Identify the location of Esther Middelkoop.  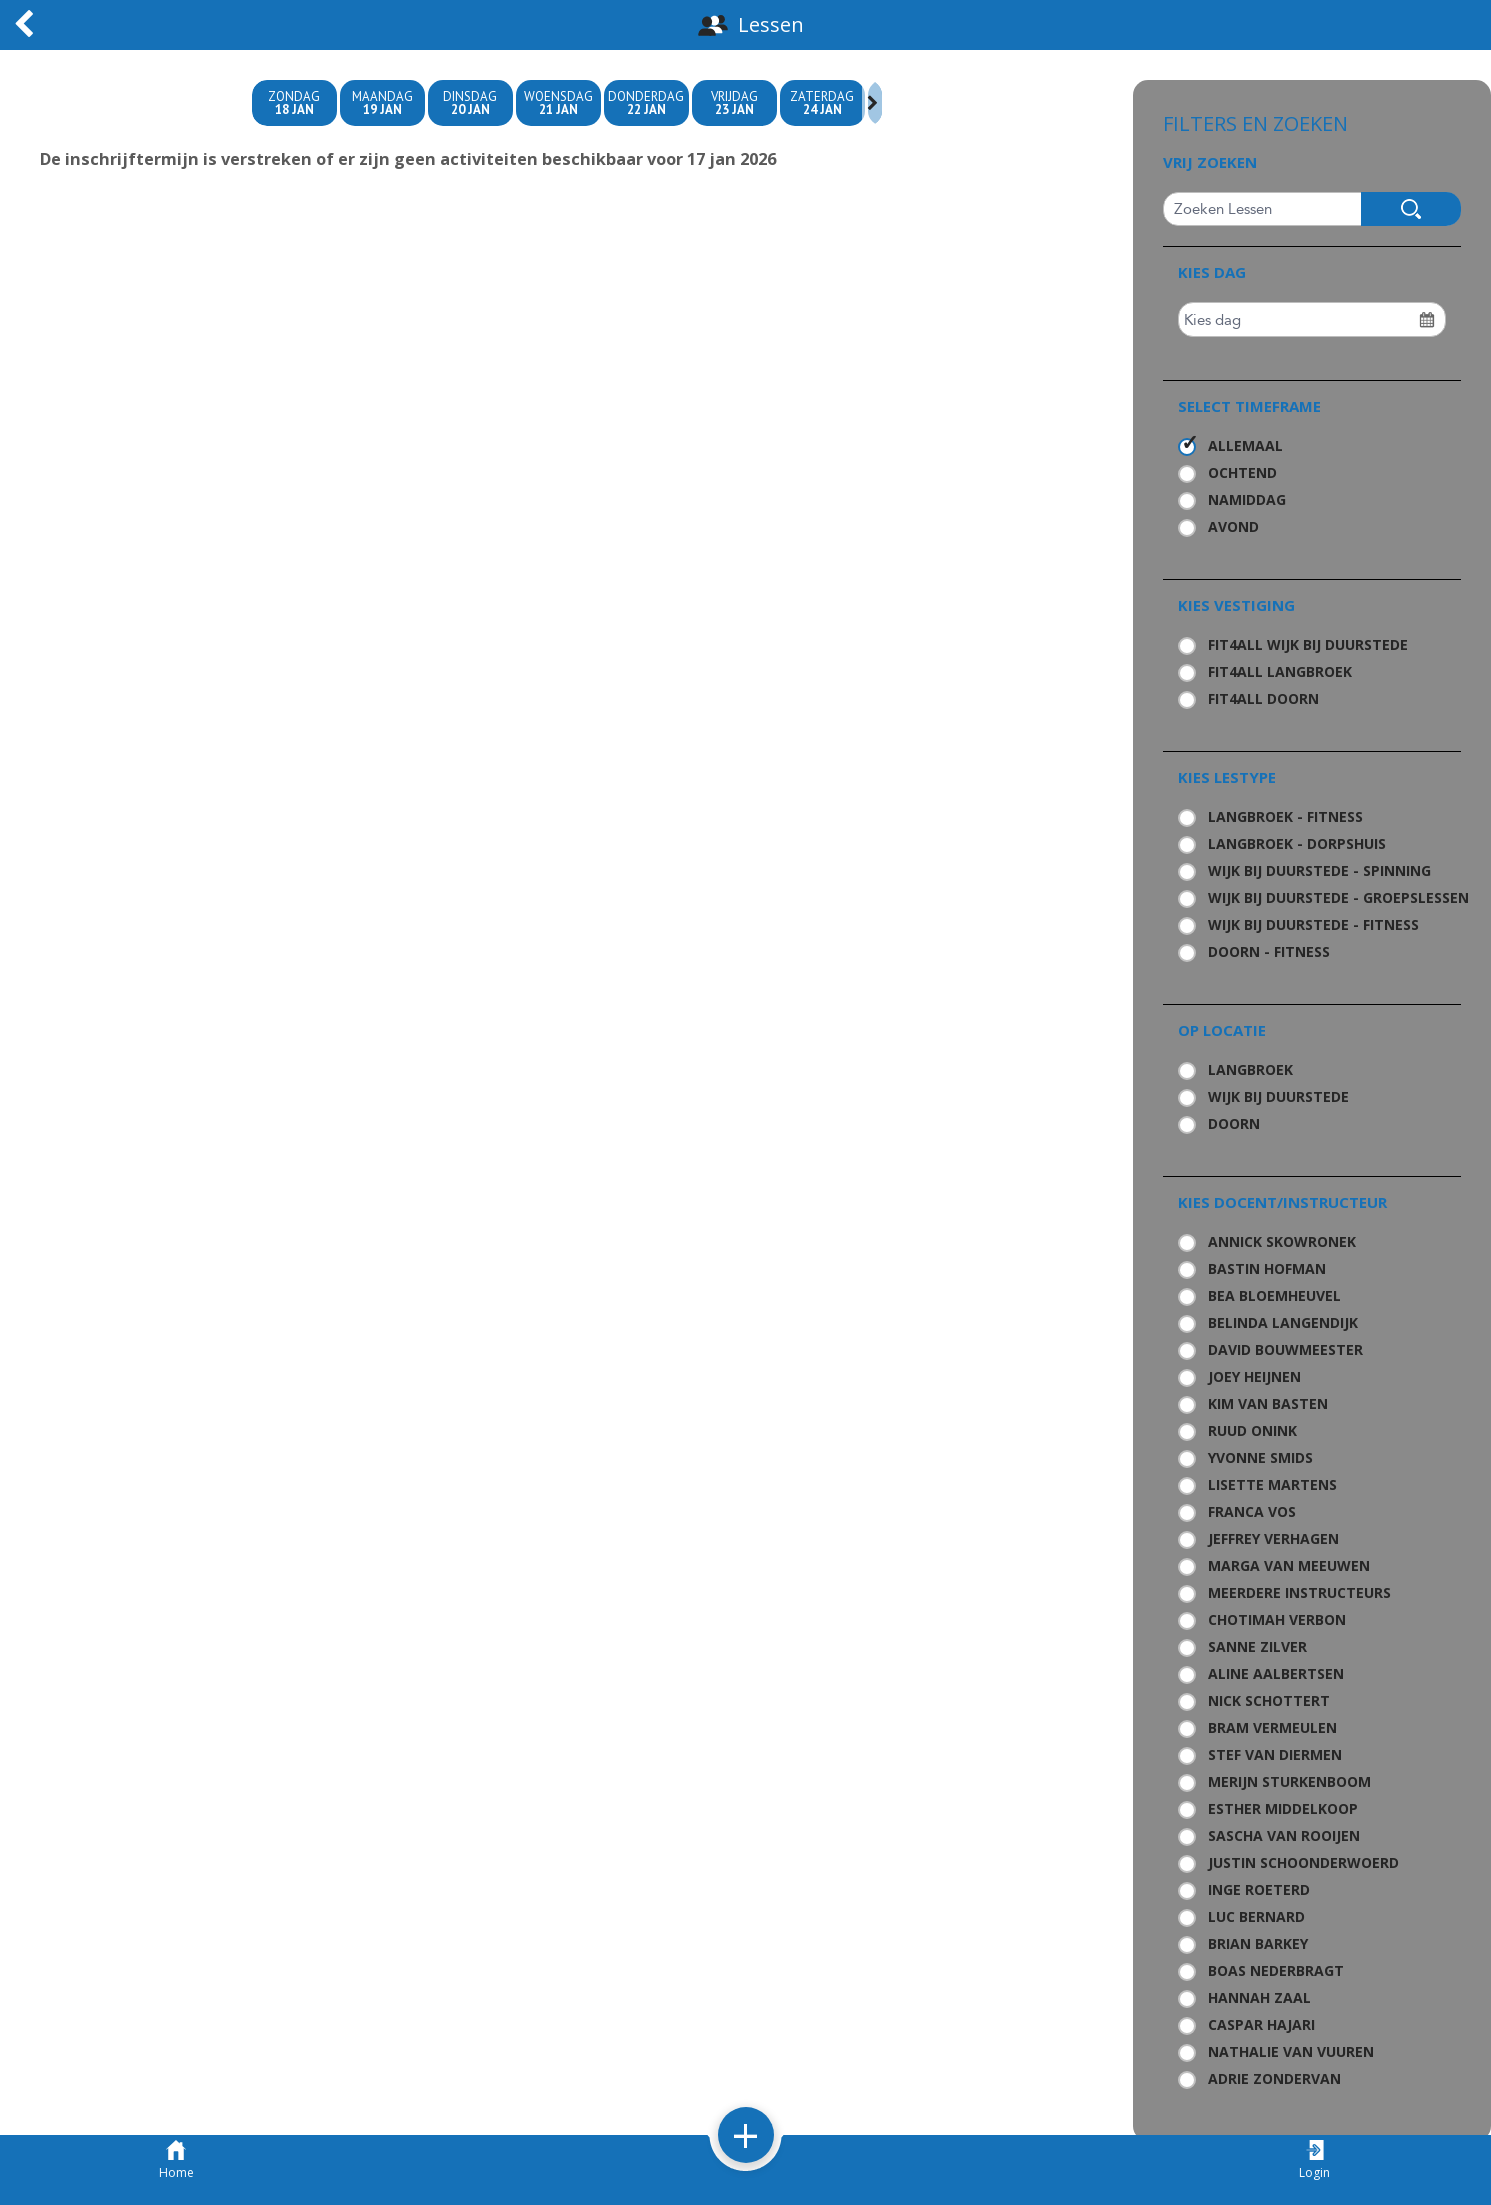
(1283, 1808).